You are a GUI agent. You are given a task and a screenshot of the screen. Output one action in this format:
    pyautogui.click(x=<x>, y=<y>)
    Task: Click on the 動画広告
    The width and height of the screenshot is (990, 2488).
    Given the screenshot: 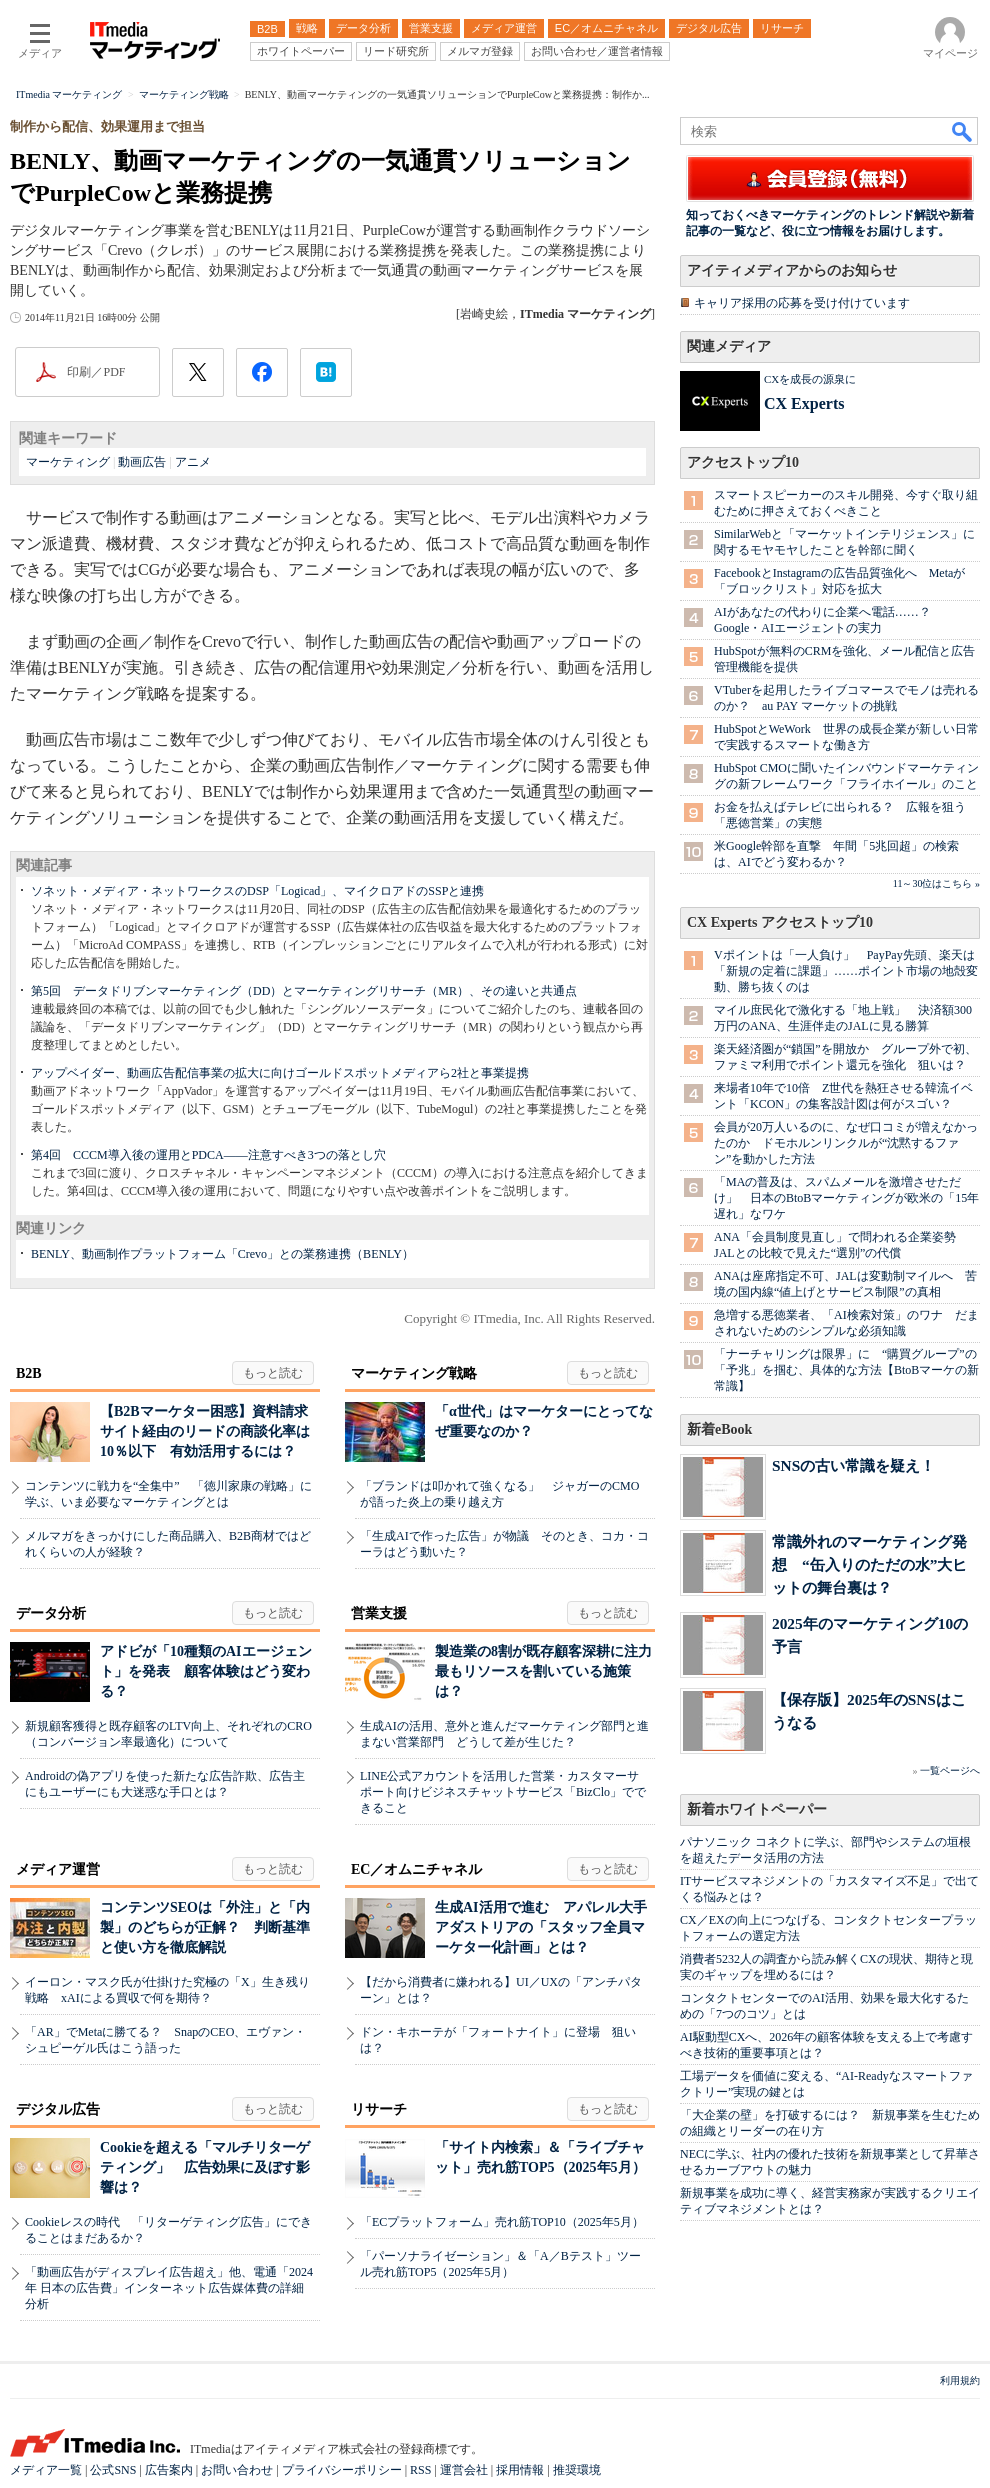 What is the action you would take?
    pyautogui.click(x=142, y=462)
    